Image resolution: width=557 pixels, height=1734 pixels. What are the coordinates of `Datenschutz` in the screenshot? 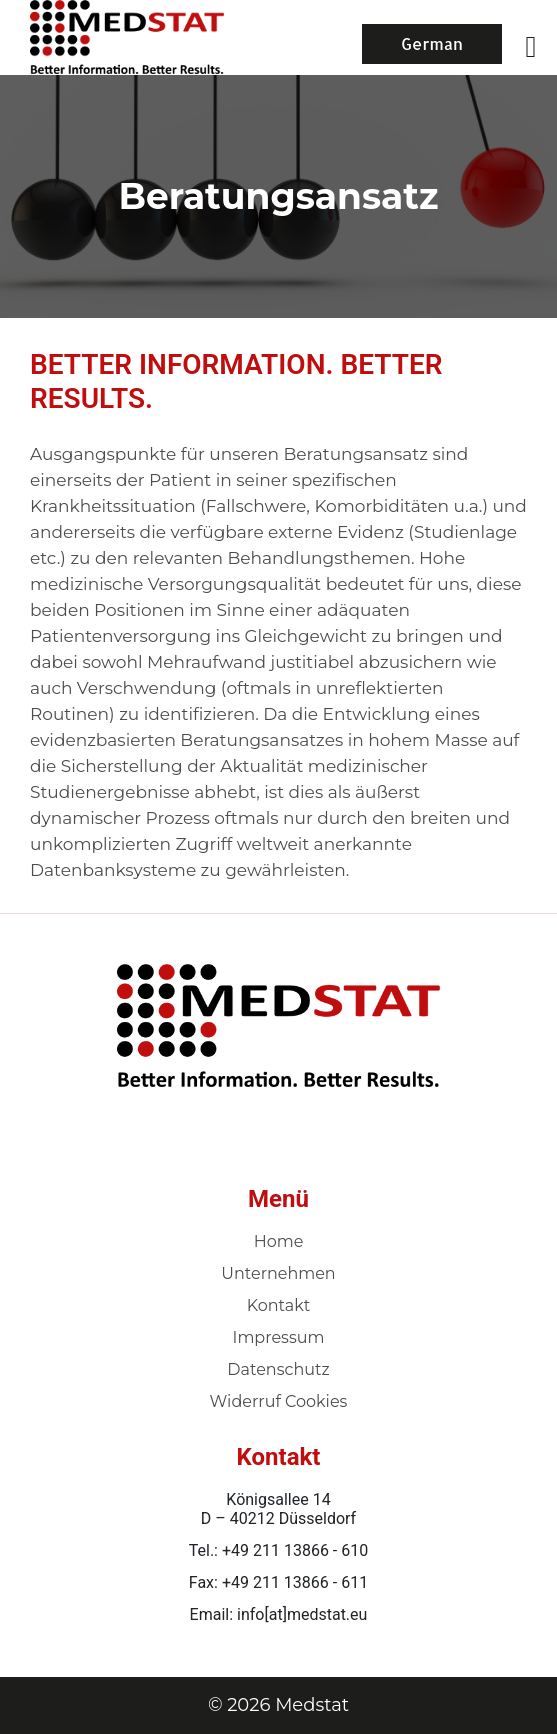 It's located at (278, 1369).